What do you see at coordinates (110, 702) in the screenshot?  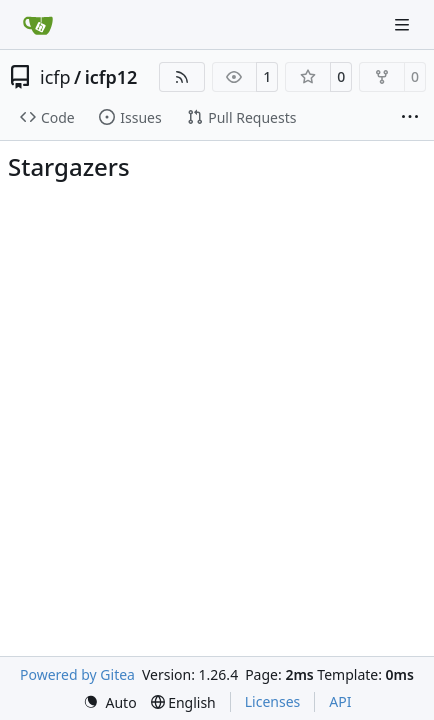 I see `[menu]` at bounding box center [110, 702].